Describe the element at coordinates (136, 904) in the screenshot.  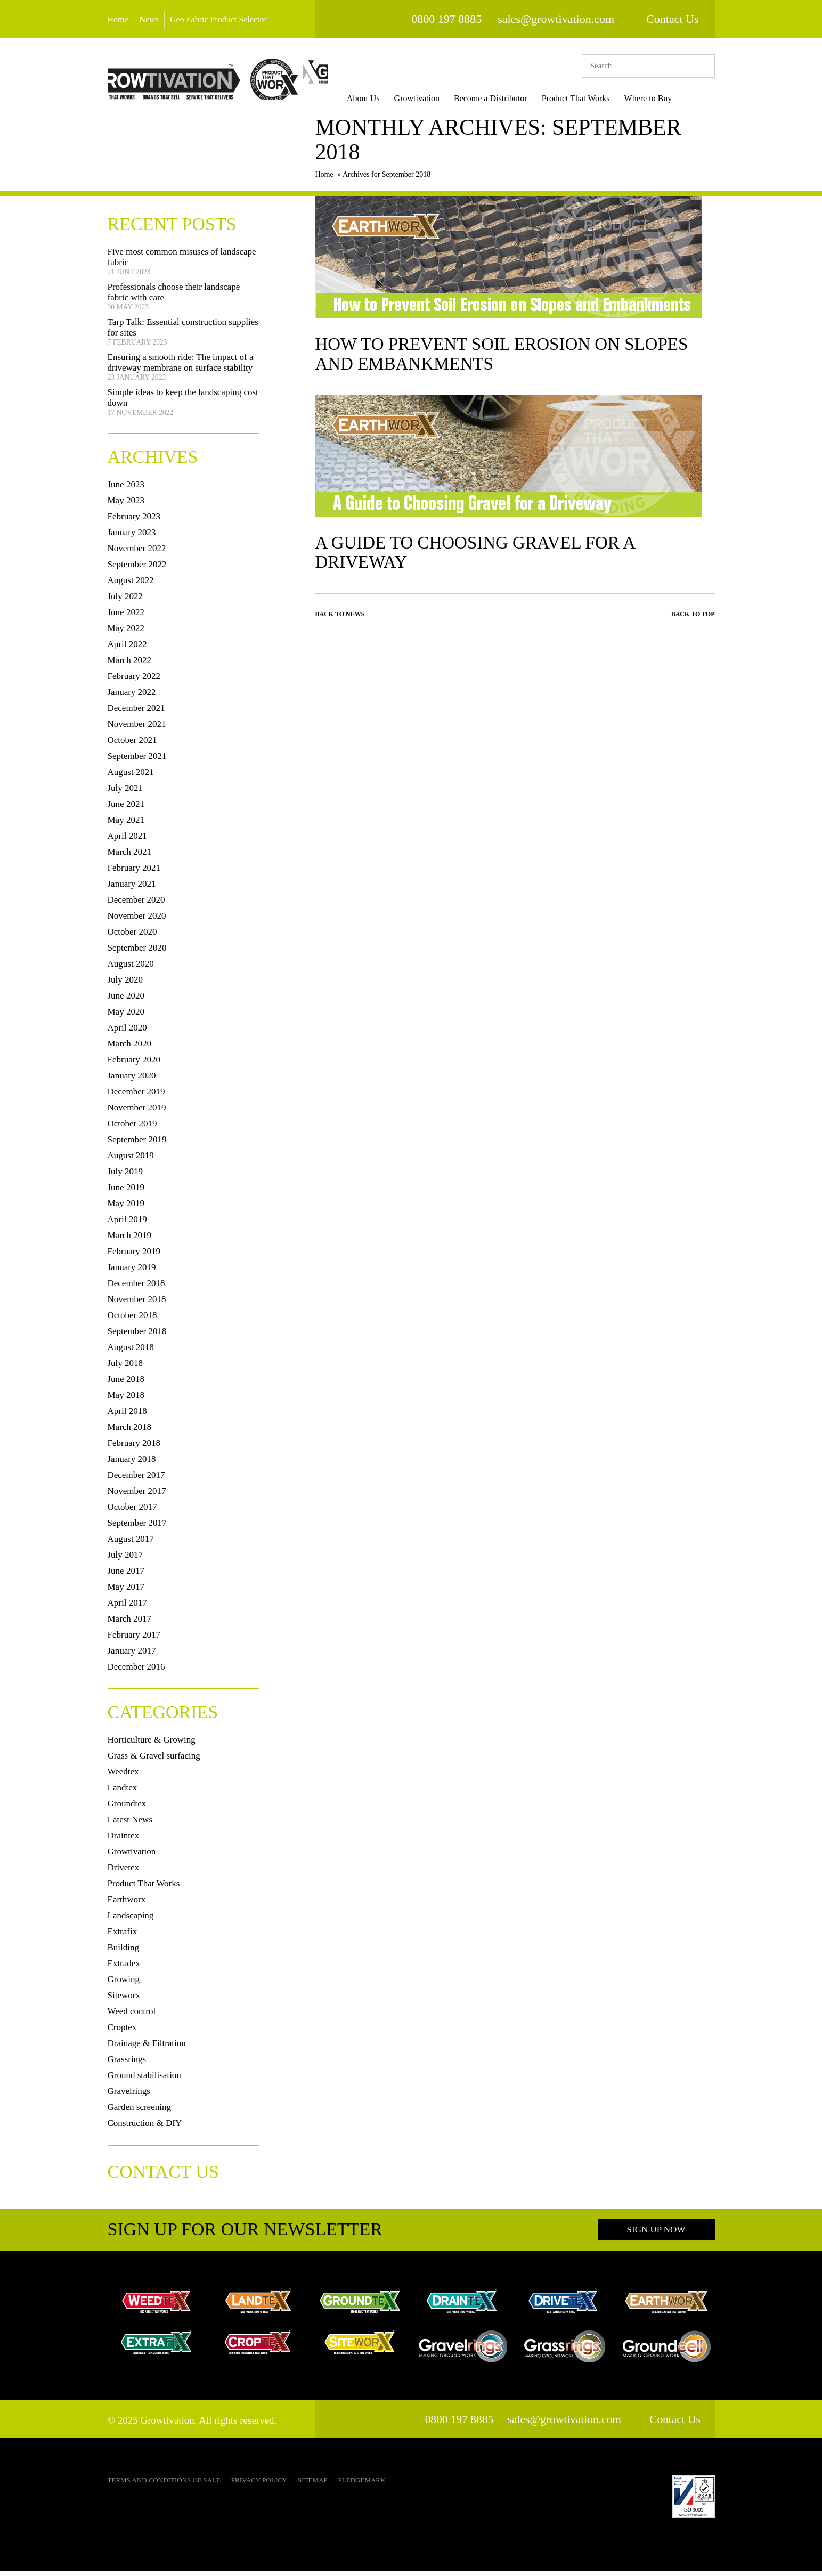
I see `December 2020` at that location.